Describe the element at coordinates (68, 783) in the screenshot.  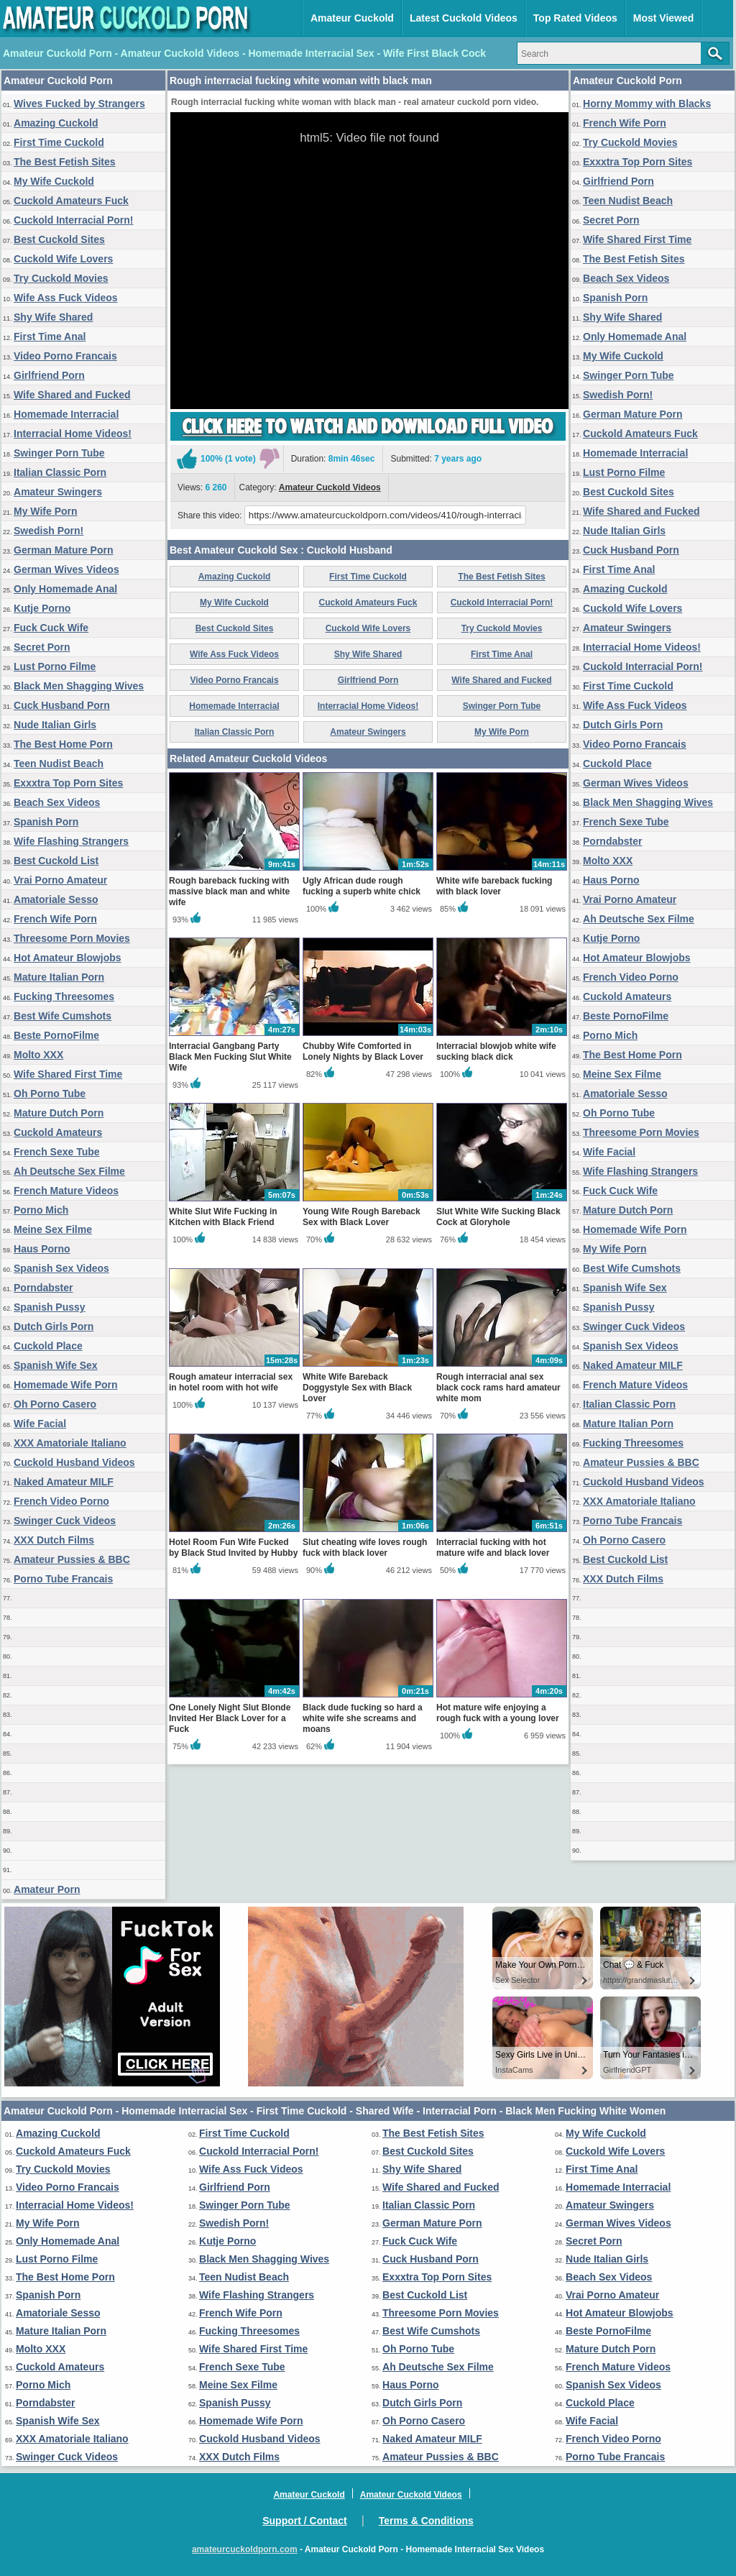
I see `Exxxtra Top Porn Sites` at that location.